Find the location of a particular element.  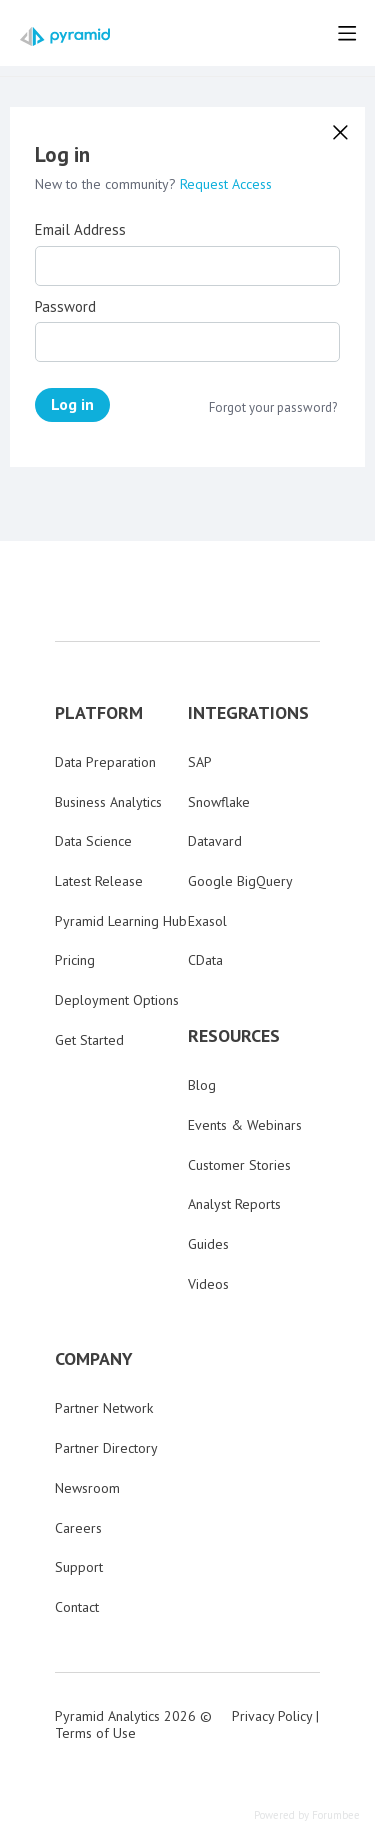

Deployment Options is located at coordinates (117, 1000).